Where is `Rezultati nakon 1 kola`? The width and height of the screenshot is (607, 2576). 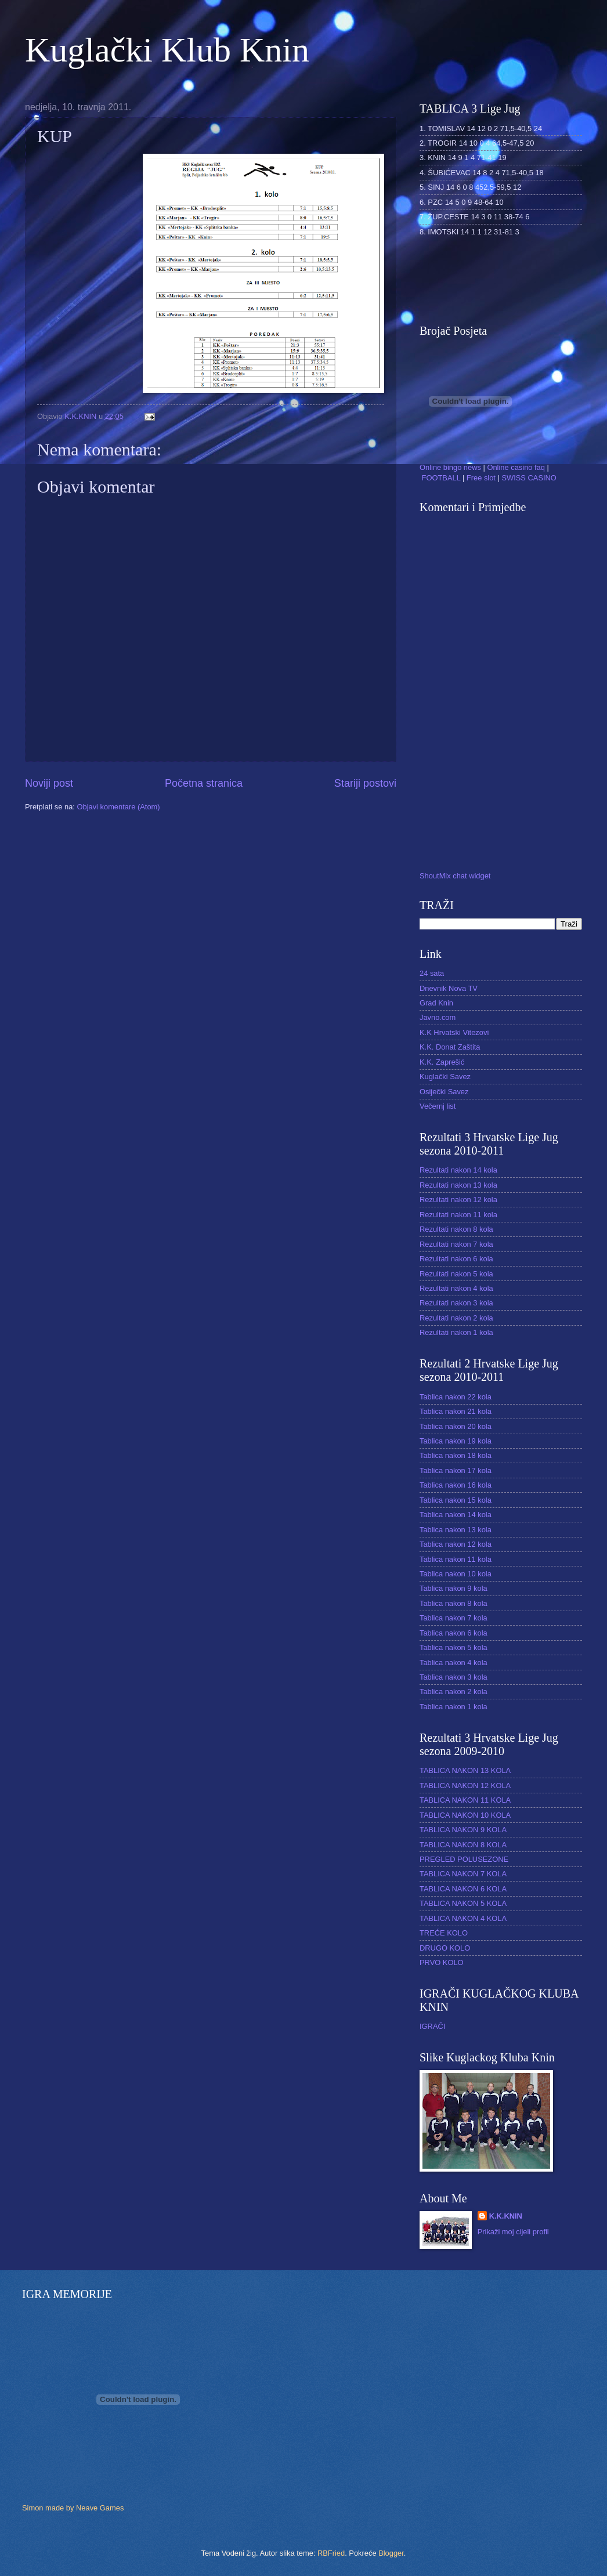
Rezultati nakon 1 kola is located at coordinates (456, 1332).